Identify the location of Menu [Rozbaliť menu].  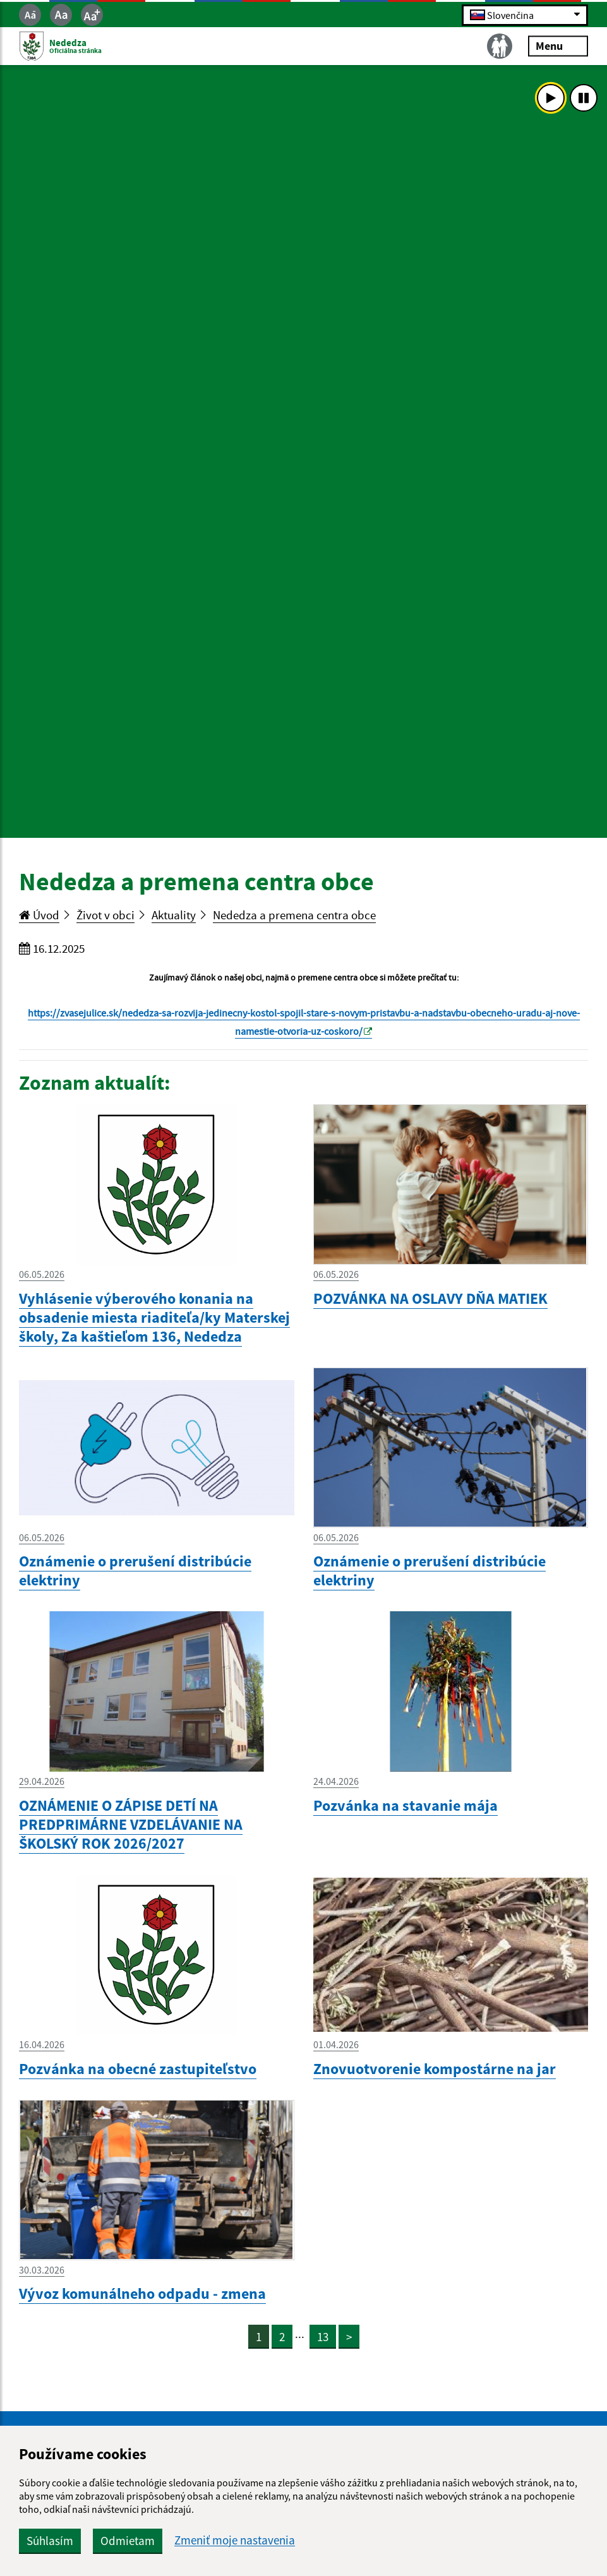
(558, 46).